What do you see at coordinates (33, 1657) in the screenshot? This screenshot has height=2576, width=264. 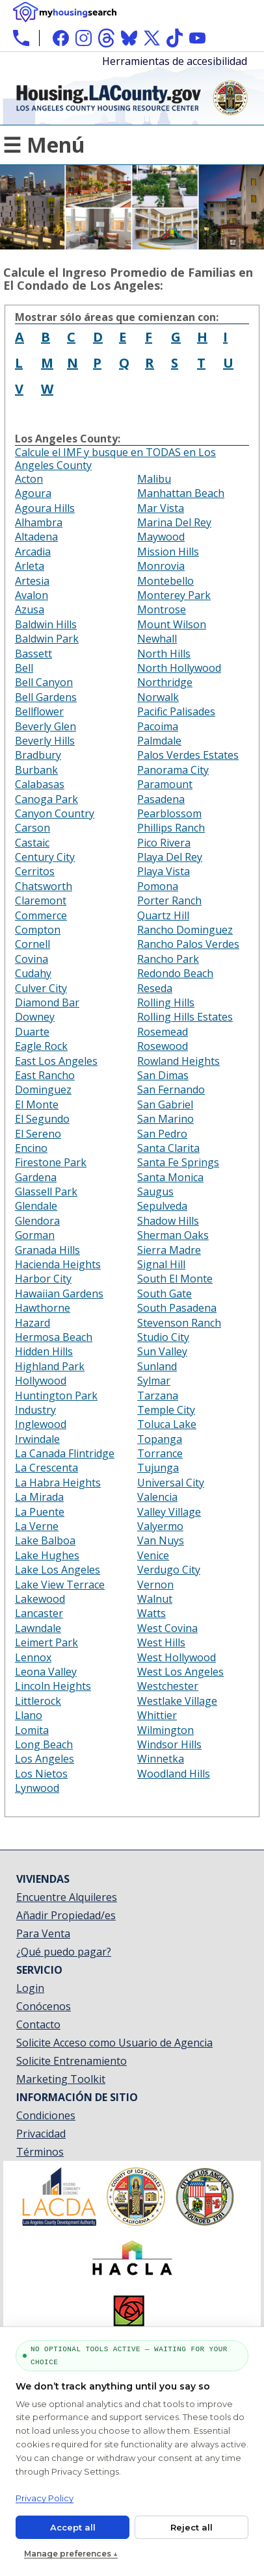 I see `Lennox` at bounding box center [33, 1657].